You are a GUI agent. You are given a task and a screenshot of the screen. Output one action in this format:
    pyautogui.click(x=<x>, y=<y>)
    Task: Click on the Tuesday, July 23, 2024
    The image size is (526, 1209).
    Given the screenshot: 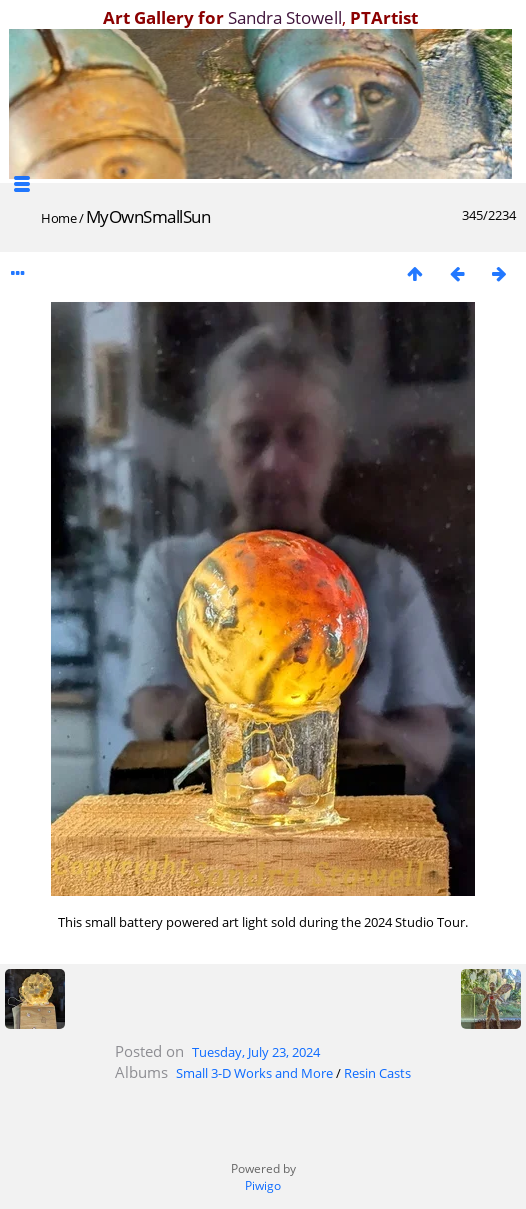 What is the action you would take?
    pyautogui.click(x=256, y=1052)
    